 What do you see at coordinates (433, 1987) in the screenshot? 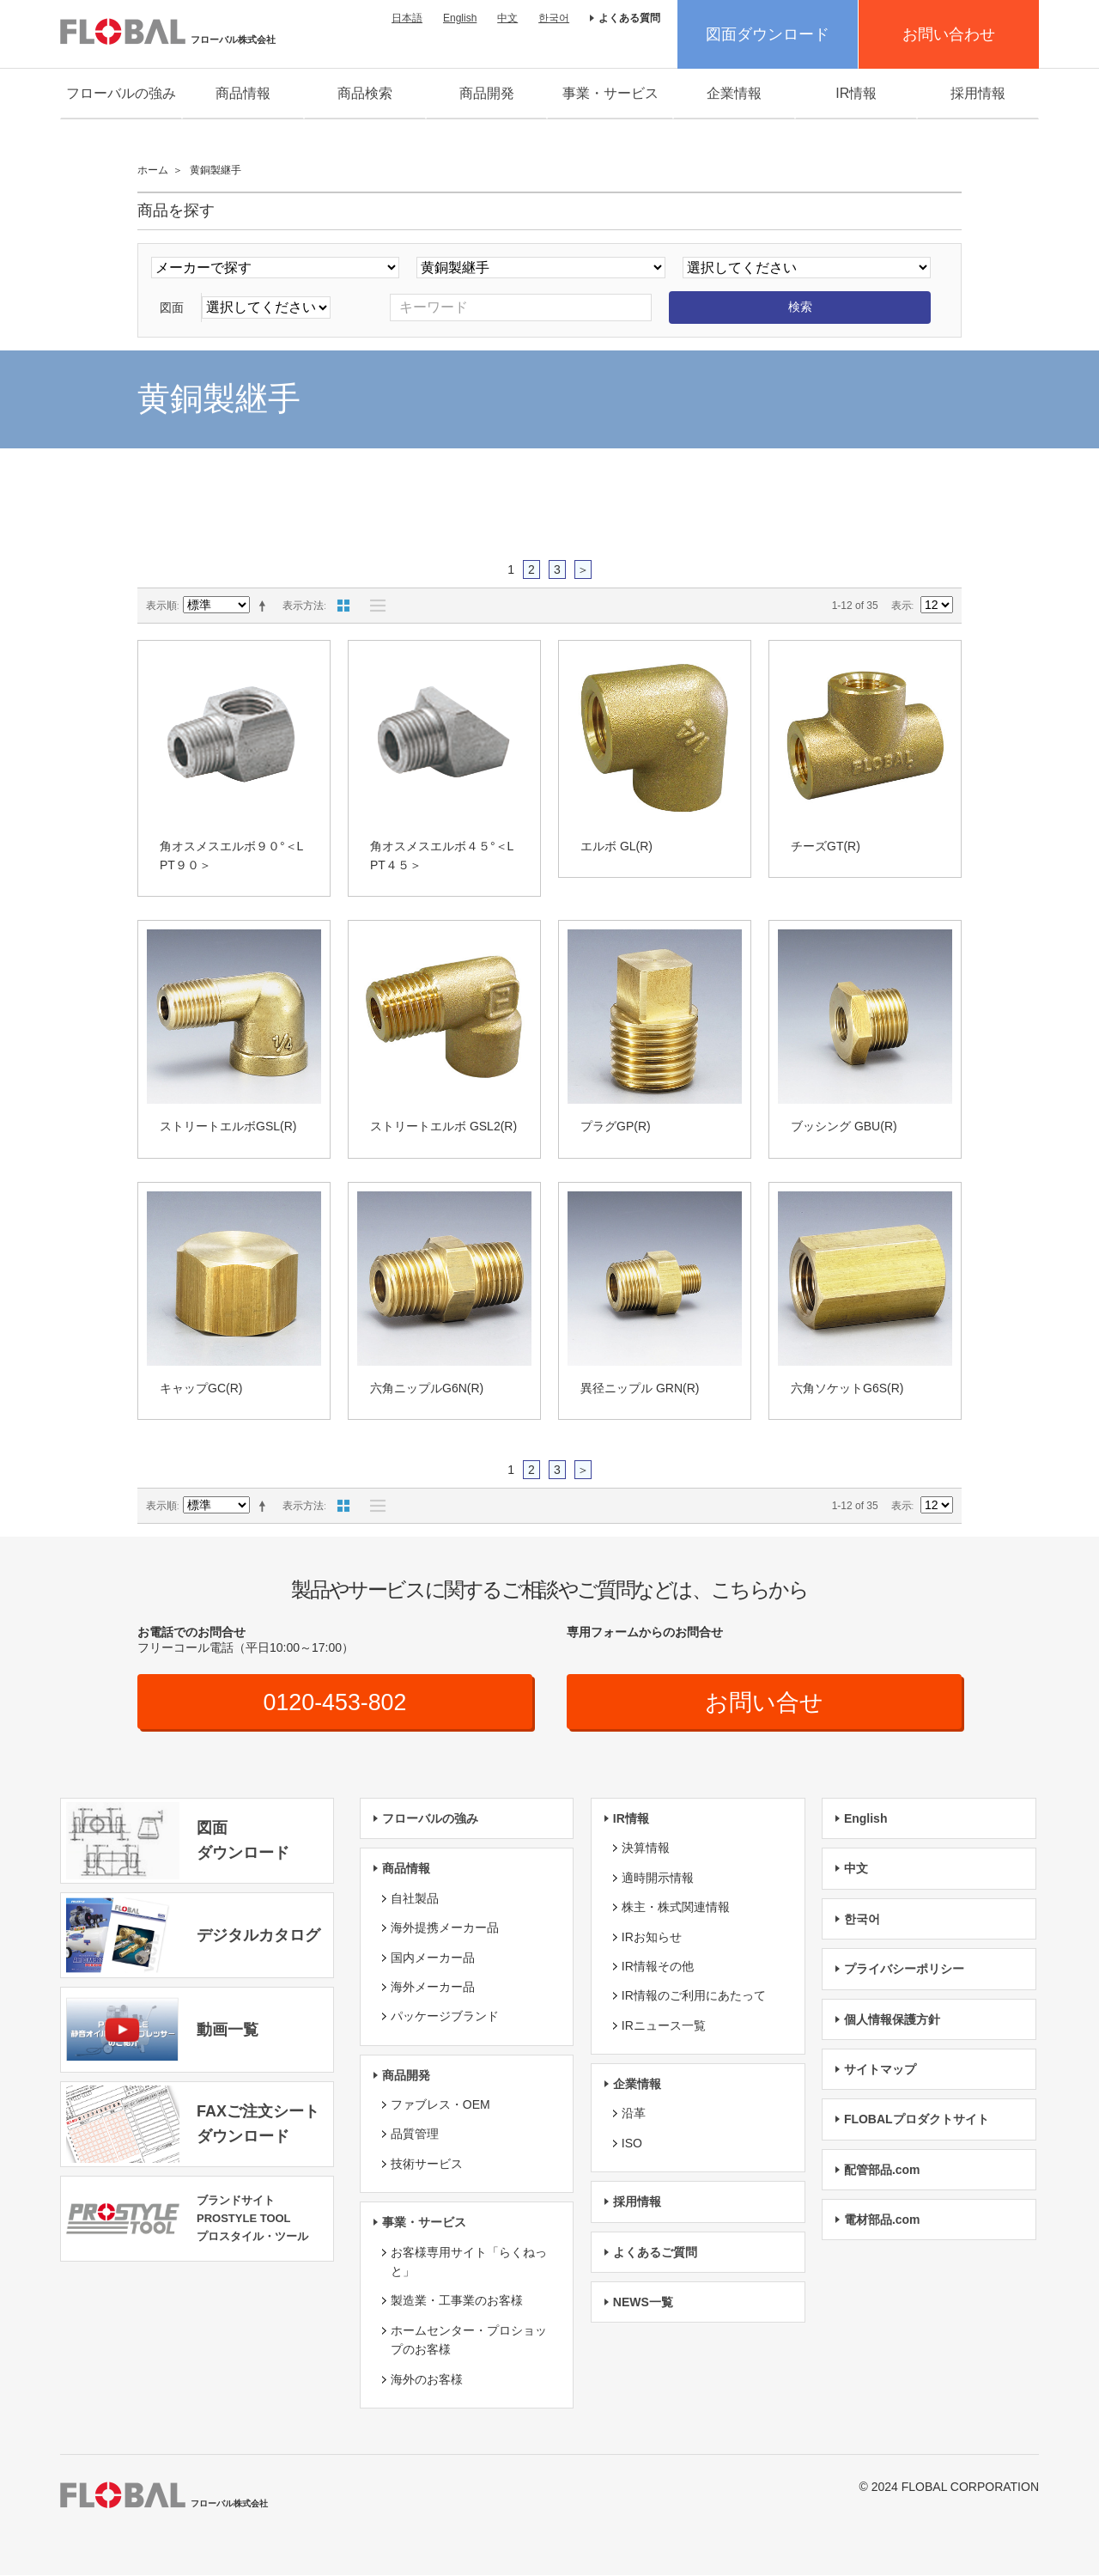
I see `海外メーカー品` at bounding box center [433, 1987].